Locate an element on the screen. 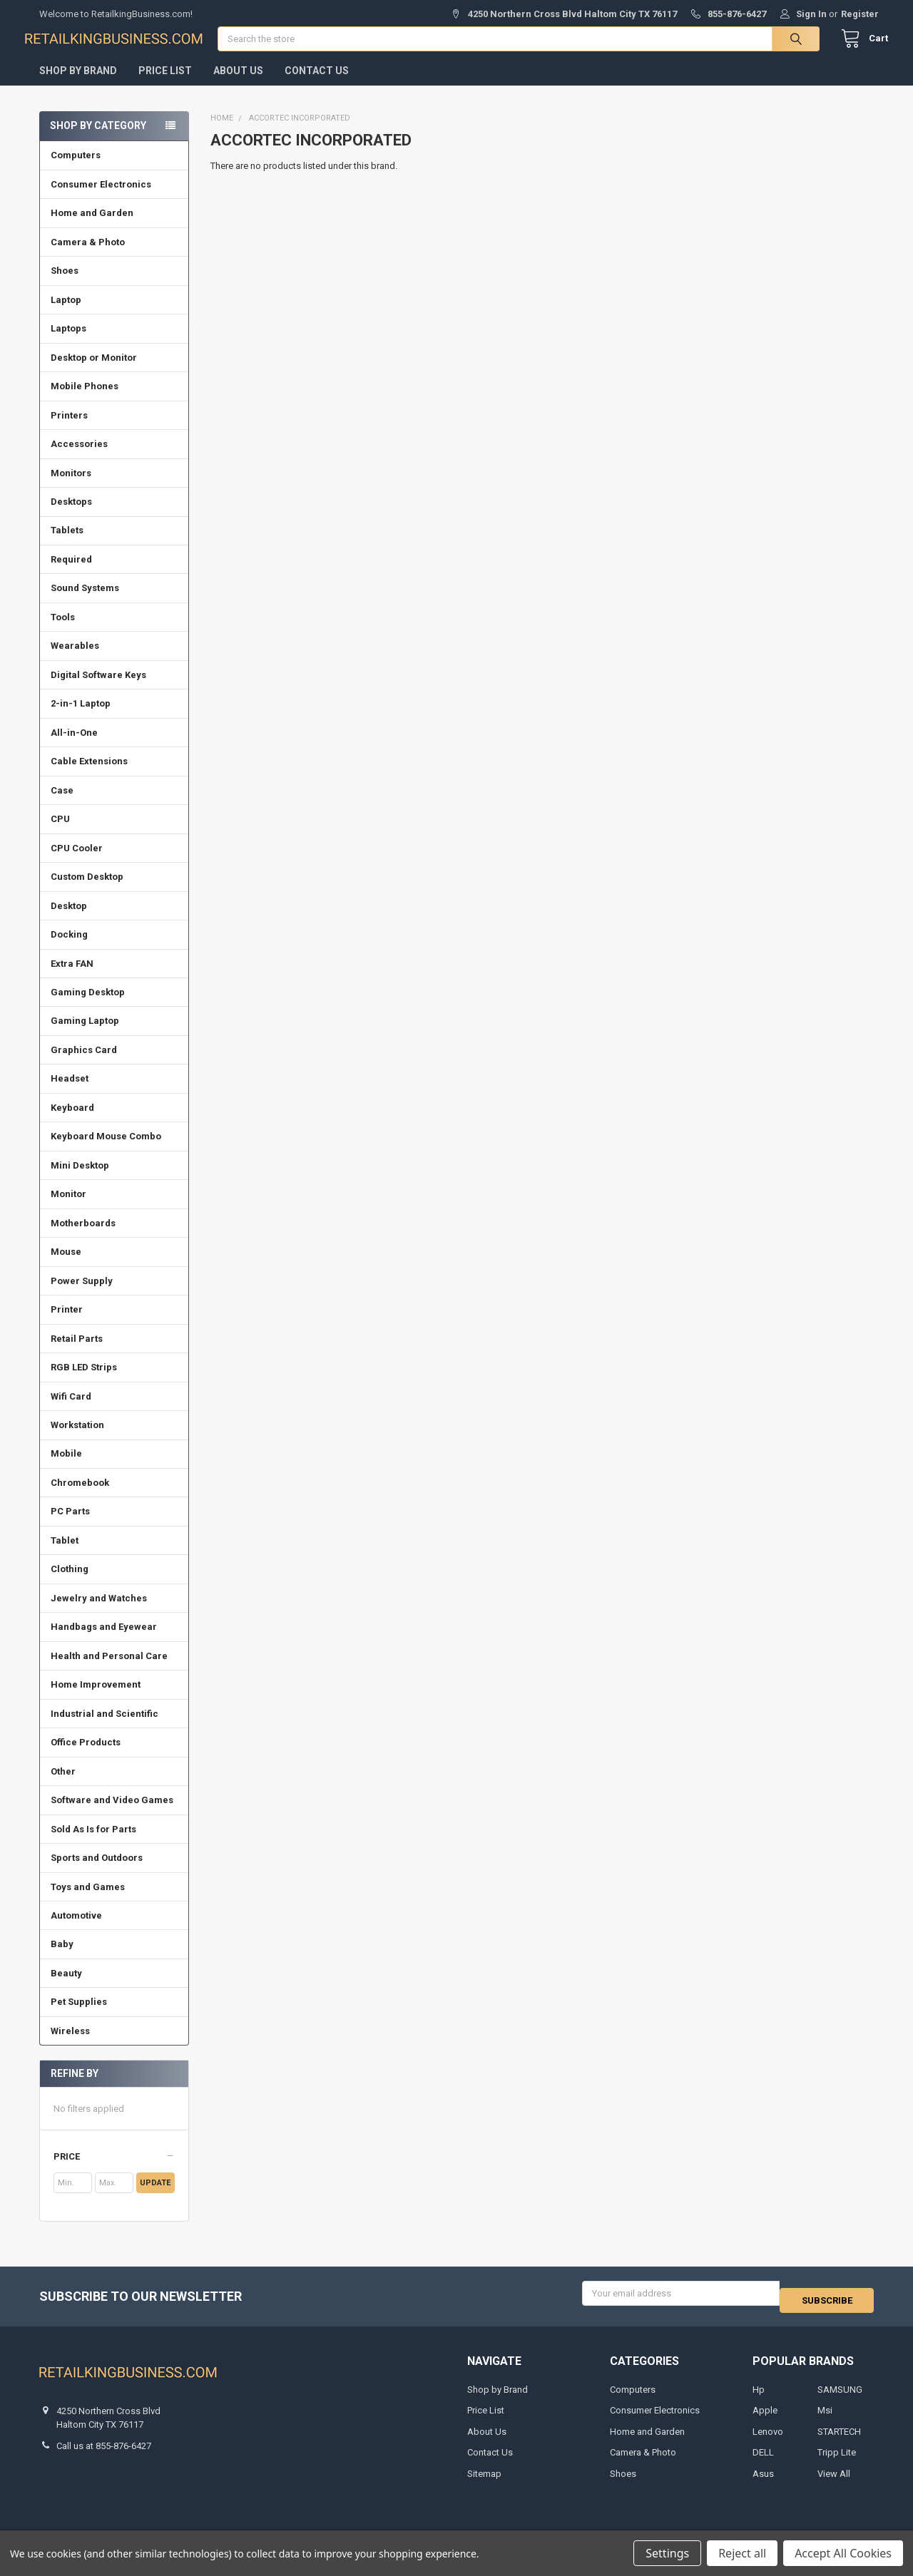 The image size is (913, 2576). DELL is located at coordinates (763, 2459).